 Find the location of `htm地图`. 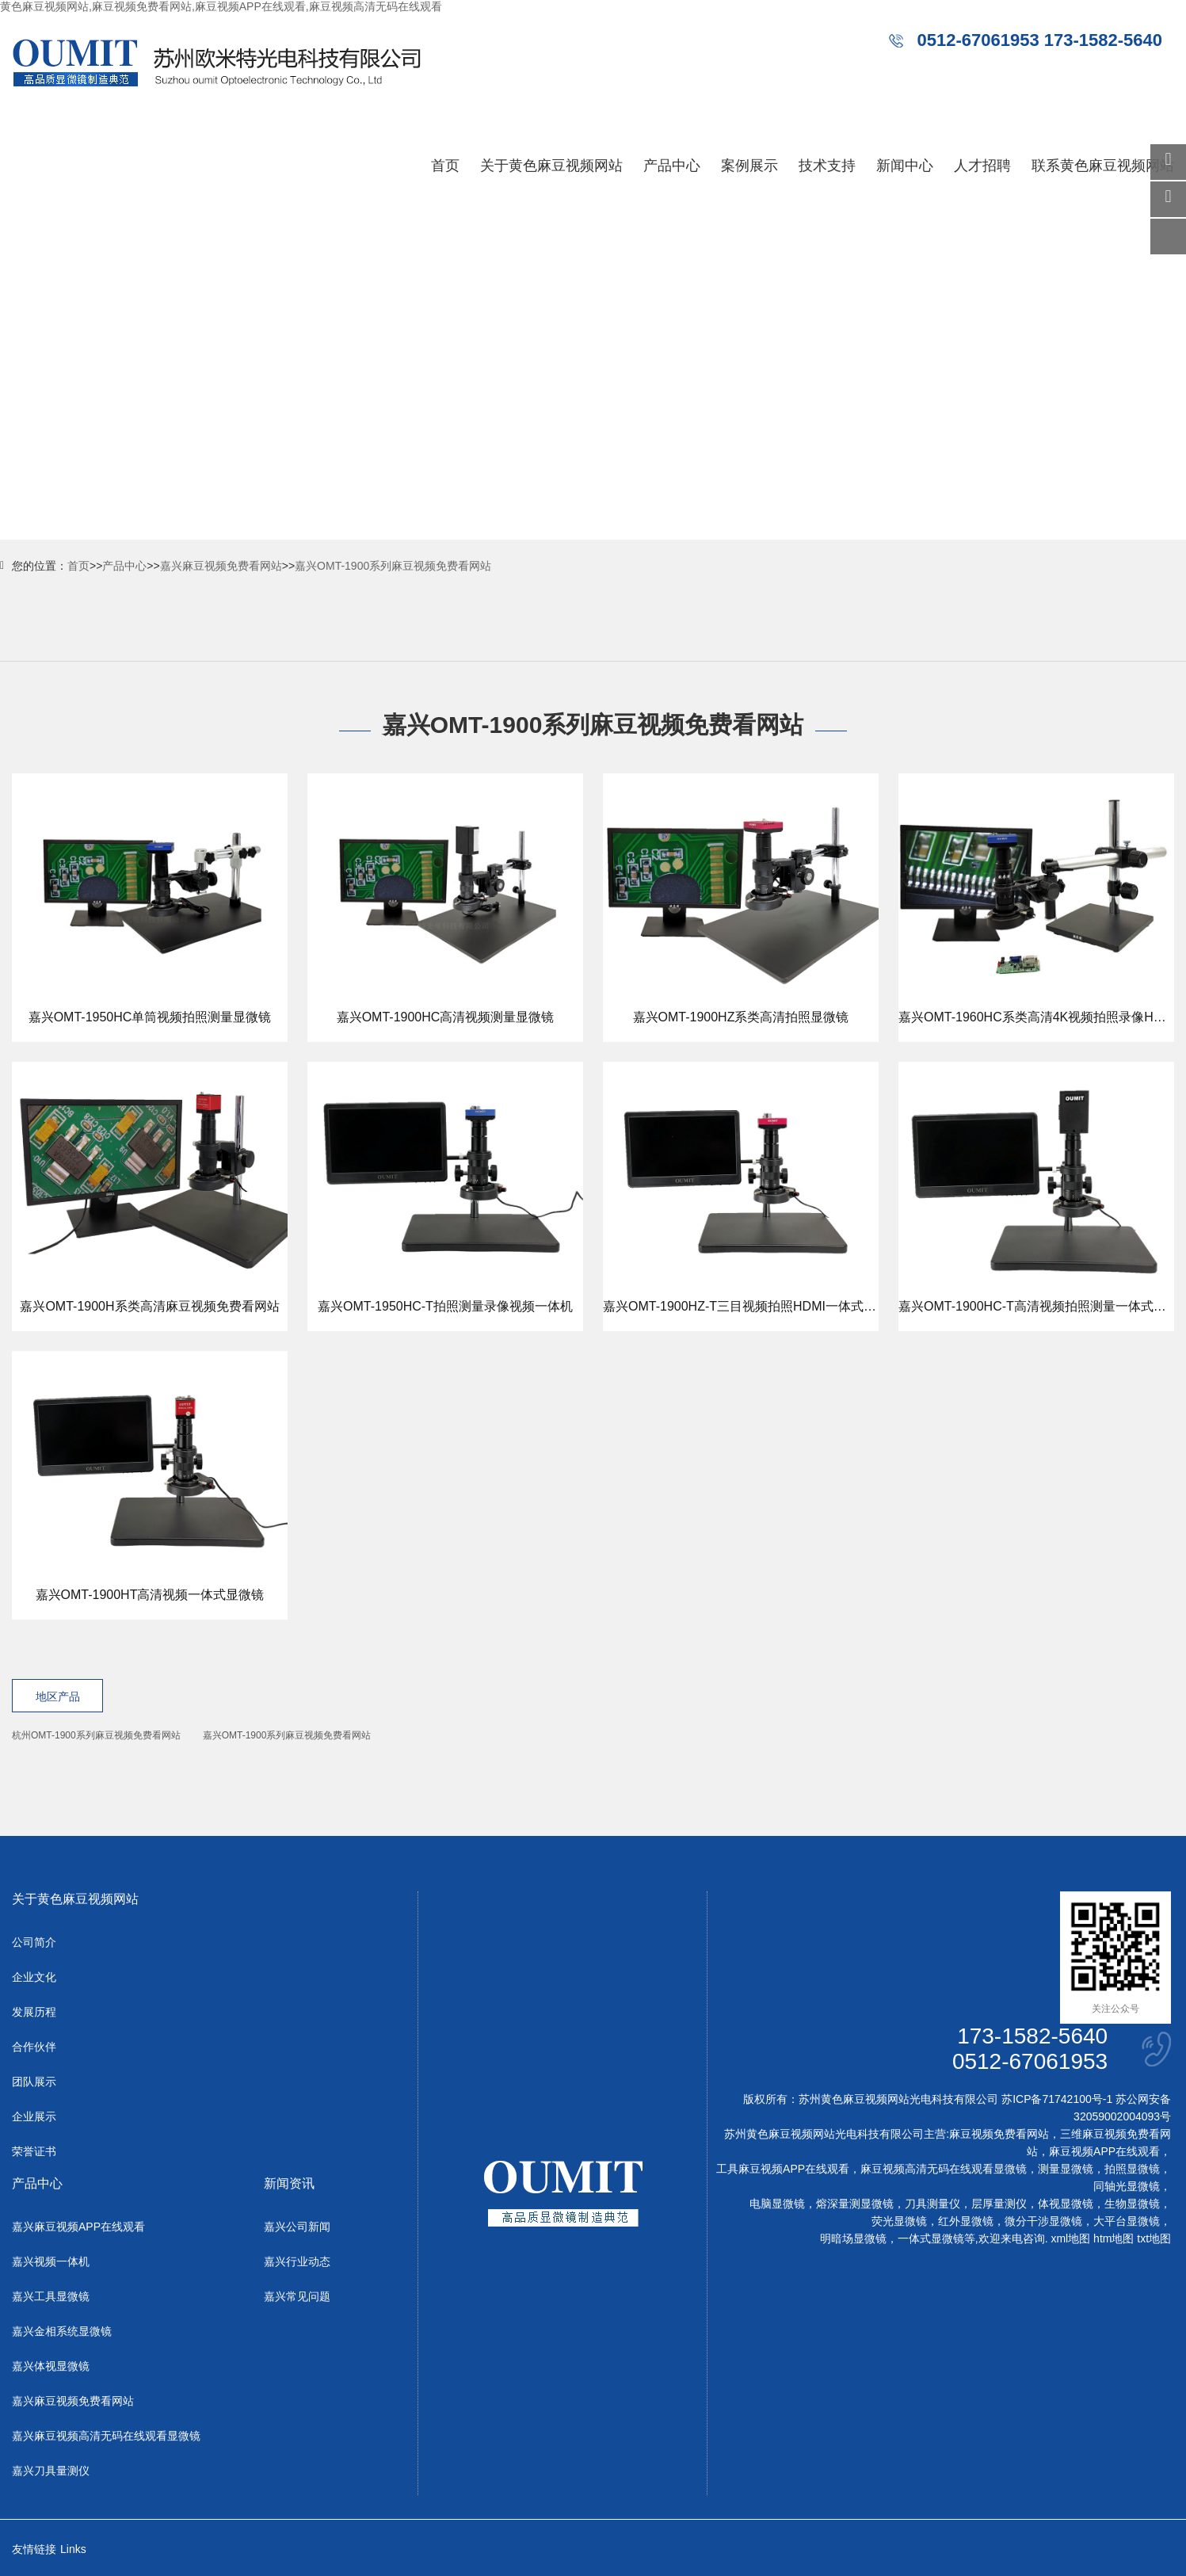

htm地图 is located at coordinates (1113, 2238).